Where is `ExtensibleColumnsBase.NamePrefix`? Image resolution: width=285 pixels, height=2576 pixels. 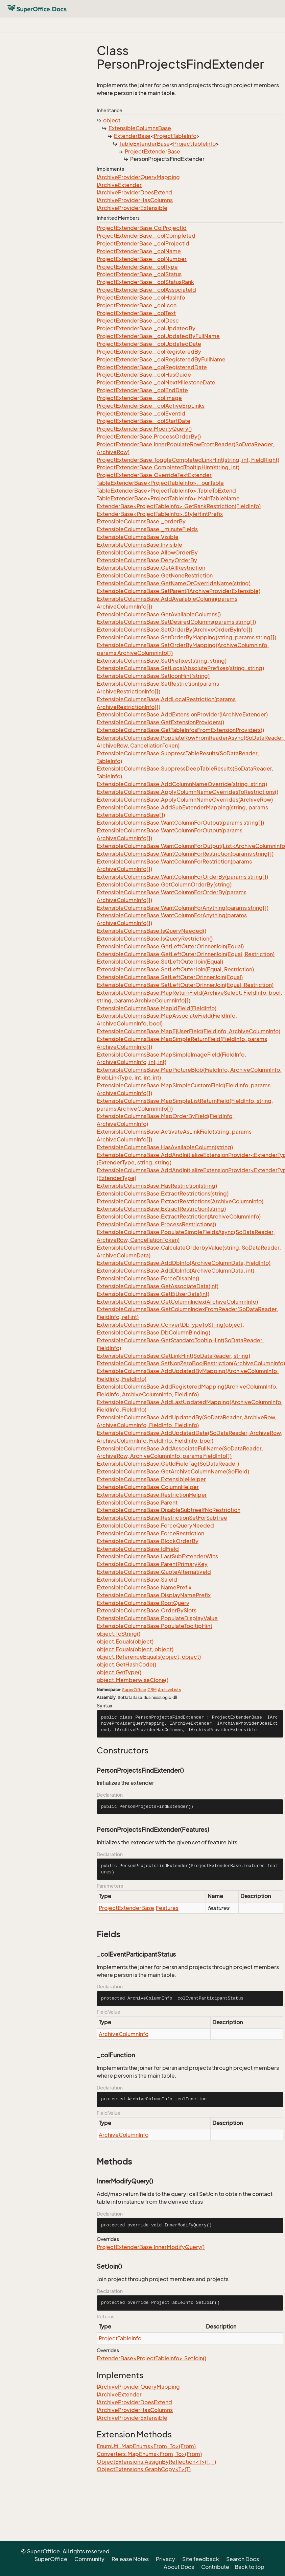 ExtensibleColumnsBase.NamePrefix is located at coordinates (144, 1587).